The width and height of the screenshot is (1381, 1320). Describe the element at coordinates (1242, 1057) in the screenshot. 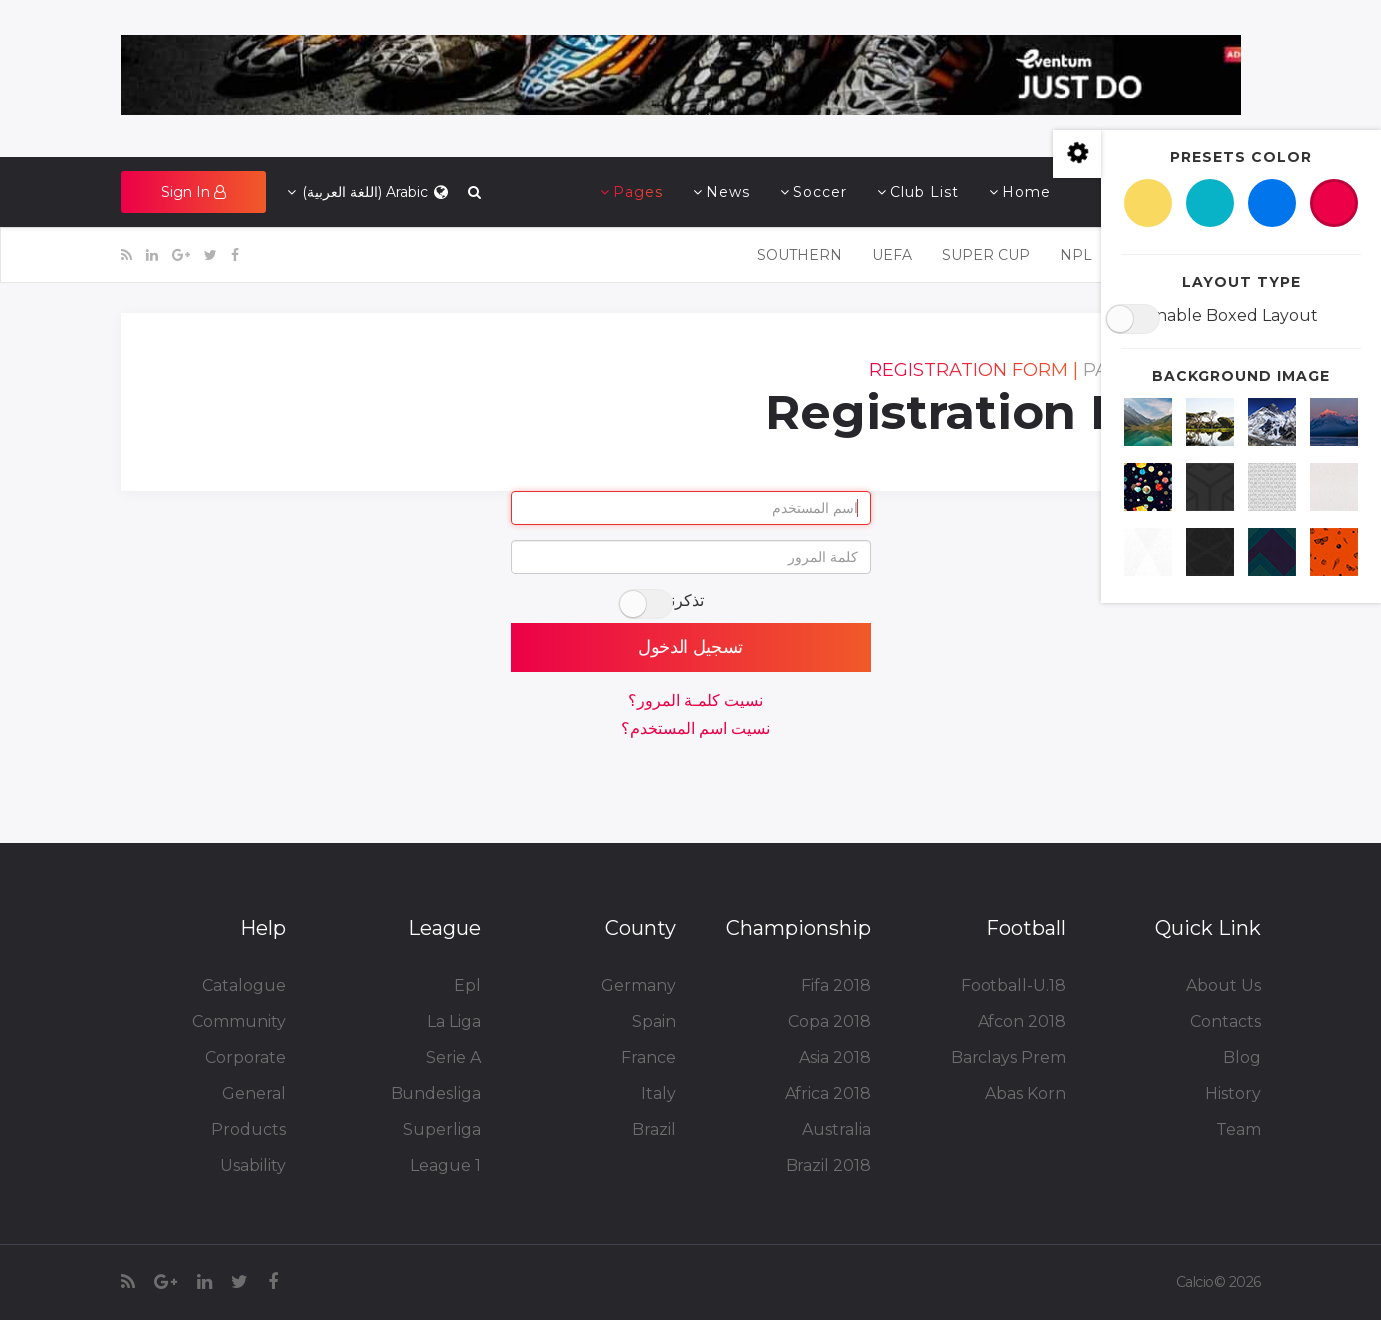

I see `Blog` at that location.